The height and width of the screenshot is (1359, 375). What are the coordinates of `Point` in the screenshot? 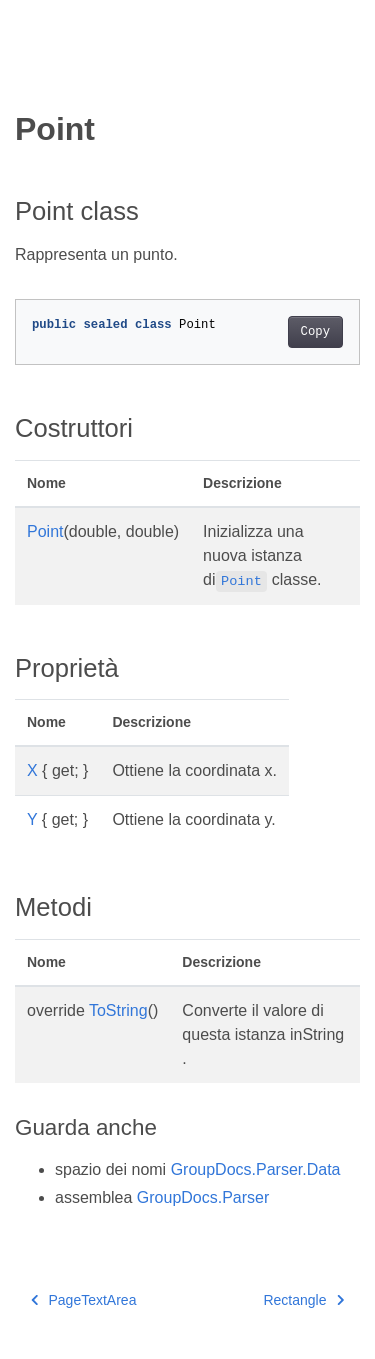 It's located at (45, 531).